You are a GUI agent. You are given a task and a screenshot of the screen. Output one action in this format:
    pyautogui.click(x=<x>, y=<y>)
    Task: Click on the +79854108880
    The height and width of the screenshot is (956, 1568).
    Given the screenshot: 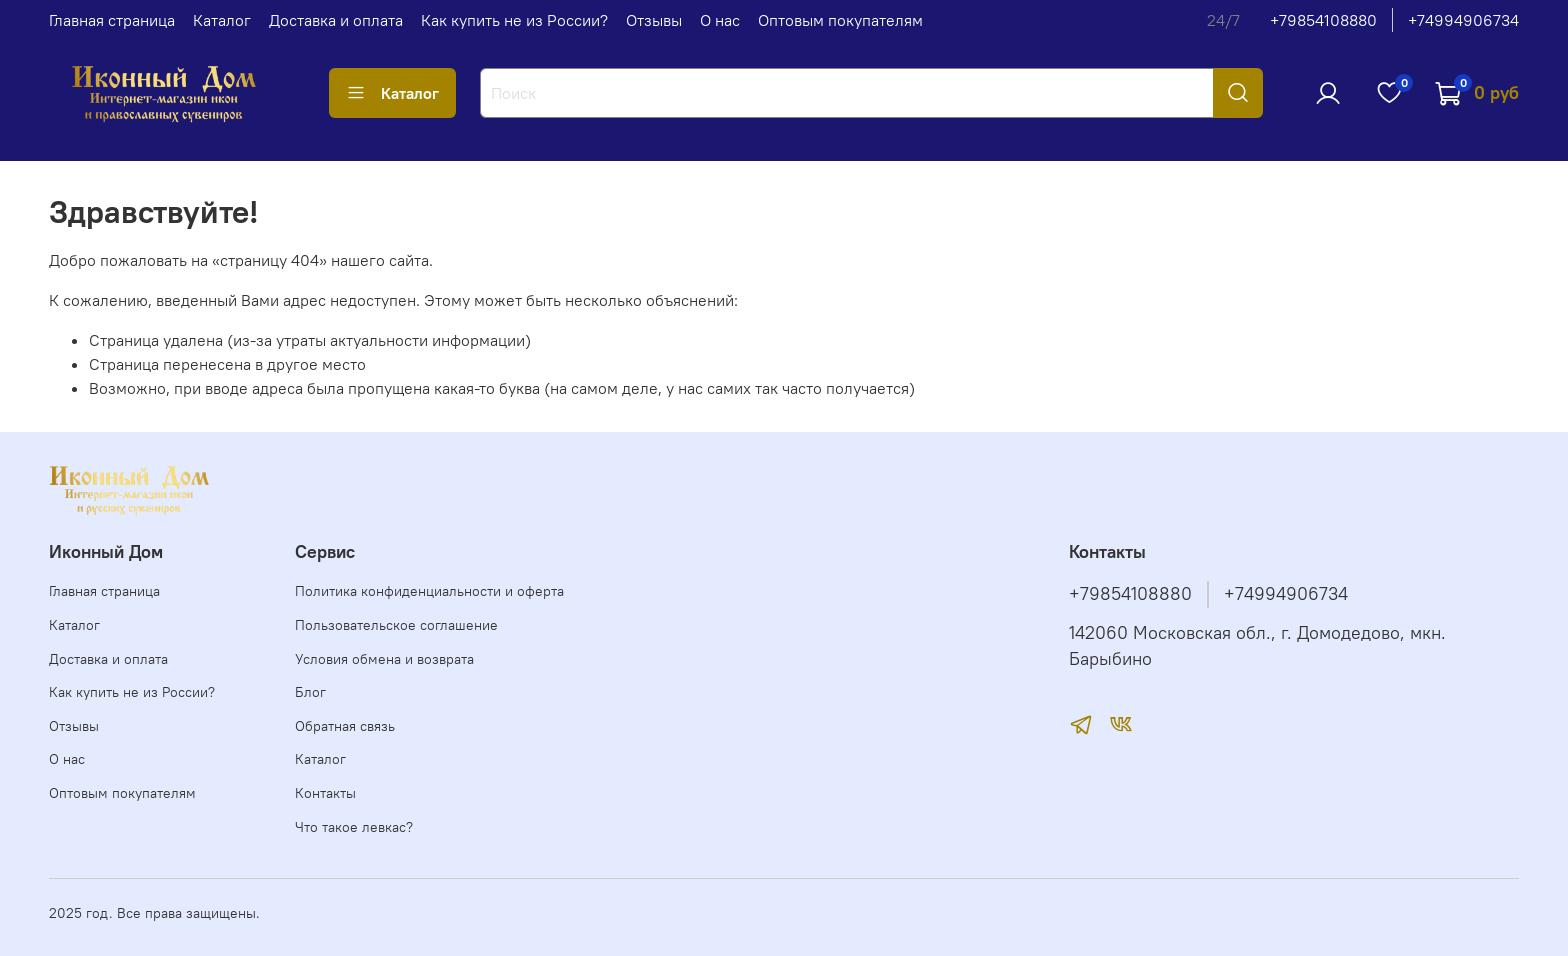 What is the action you would take?
    pyautogui.click(x=1323, y=20)
    